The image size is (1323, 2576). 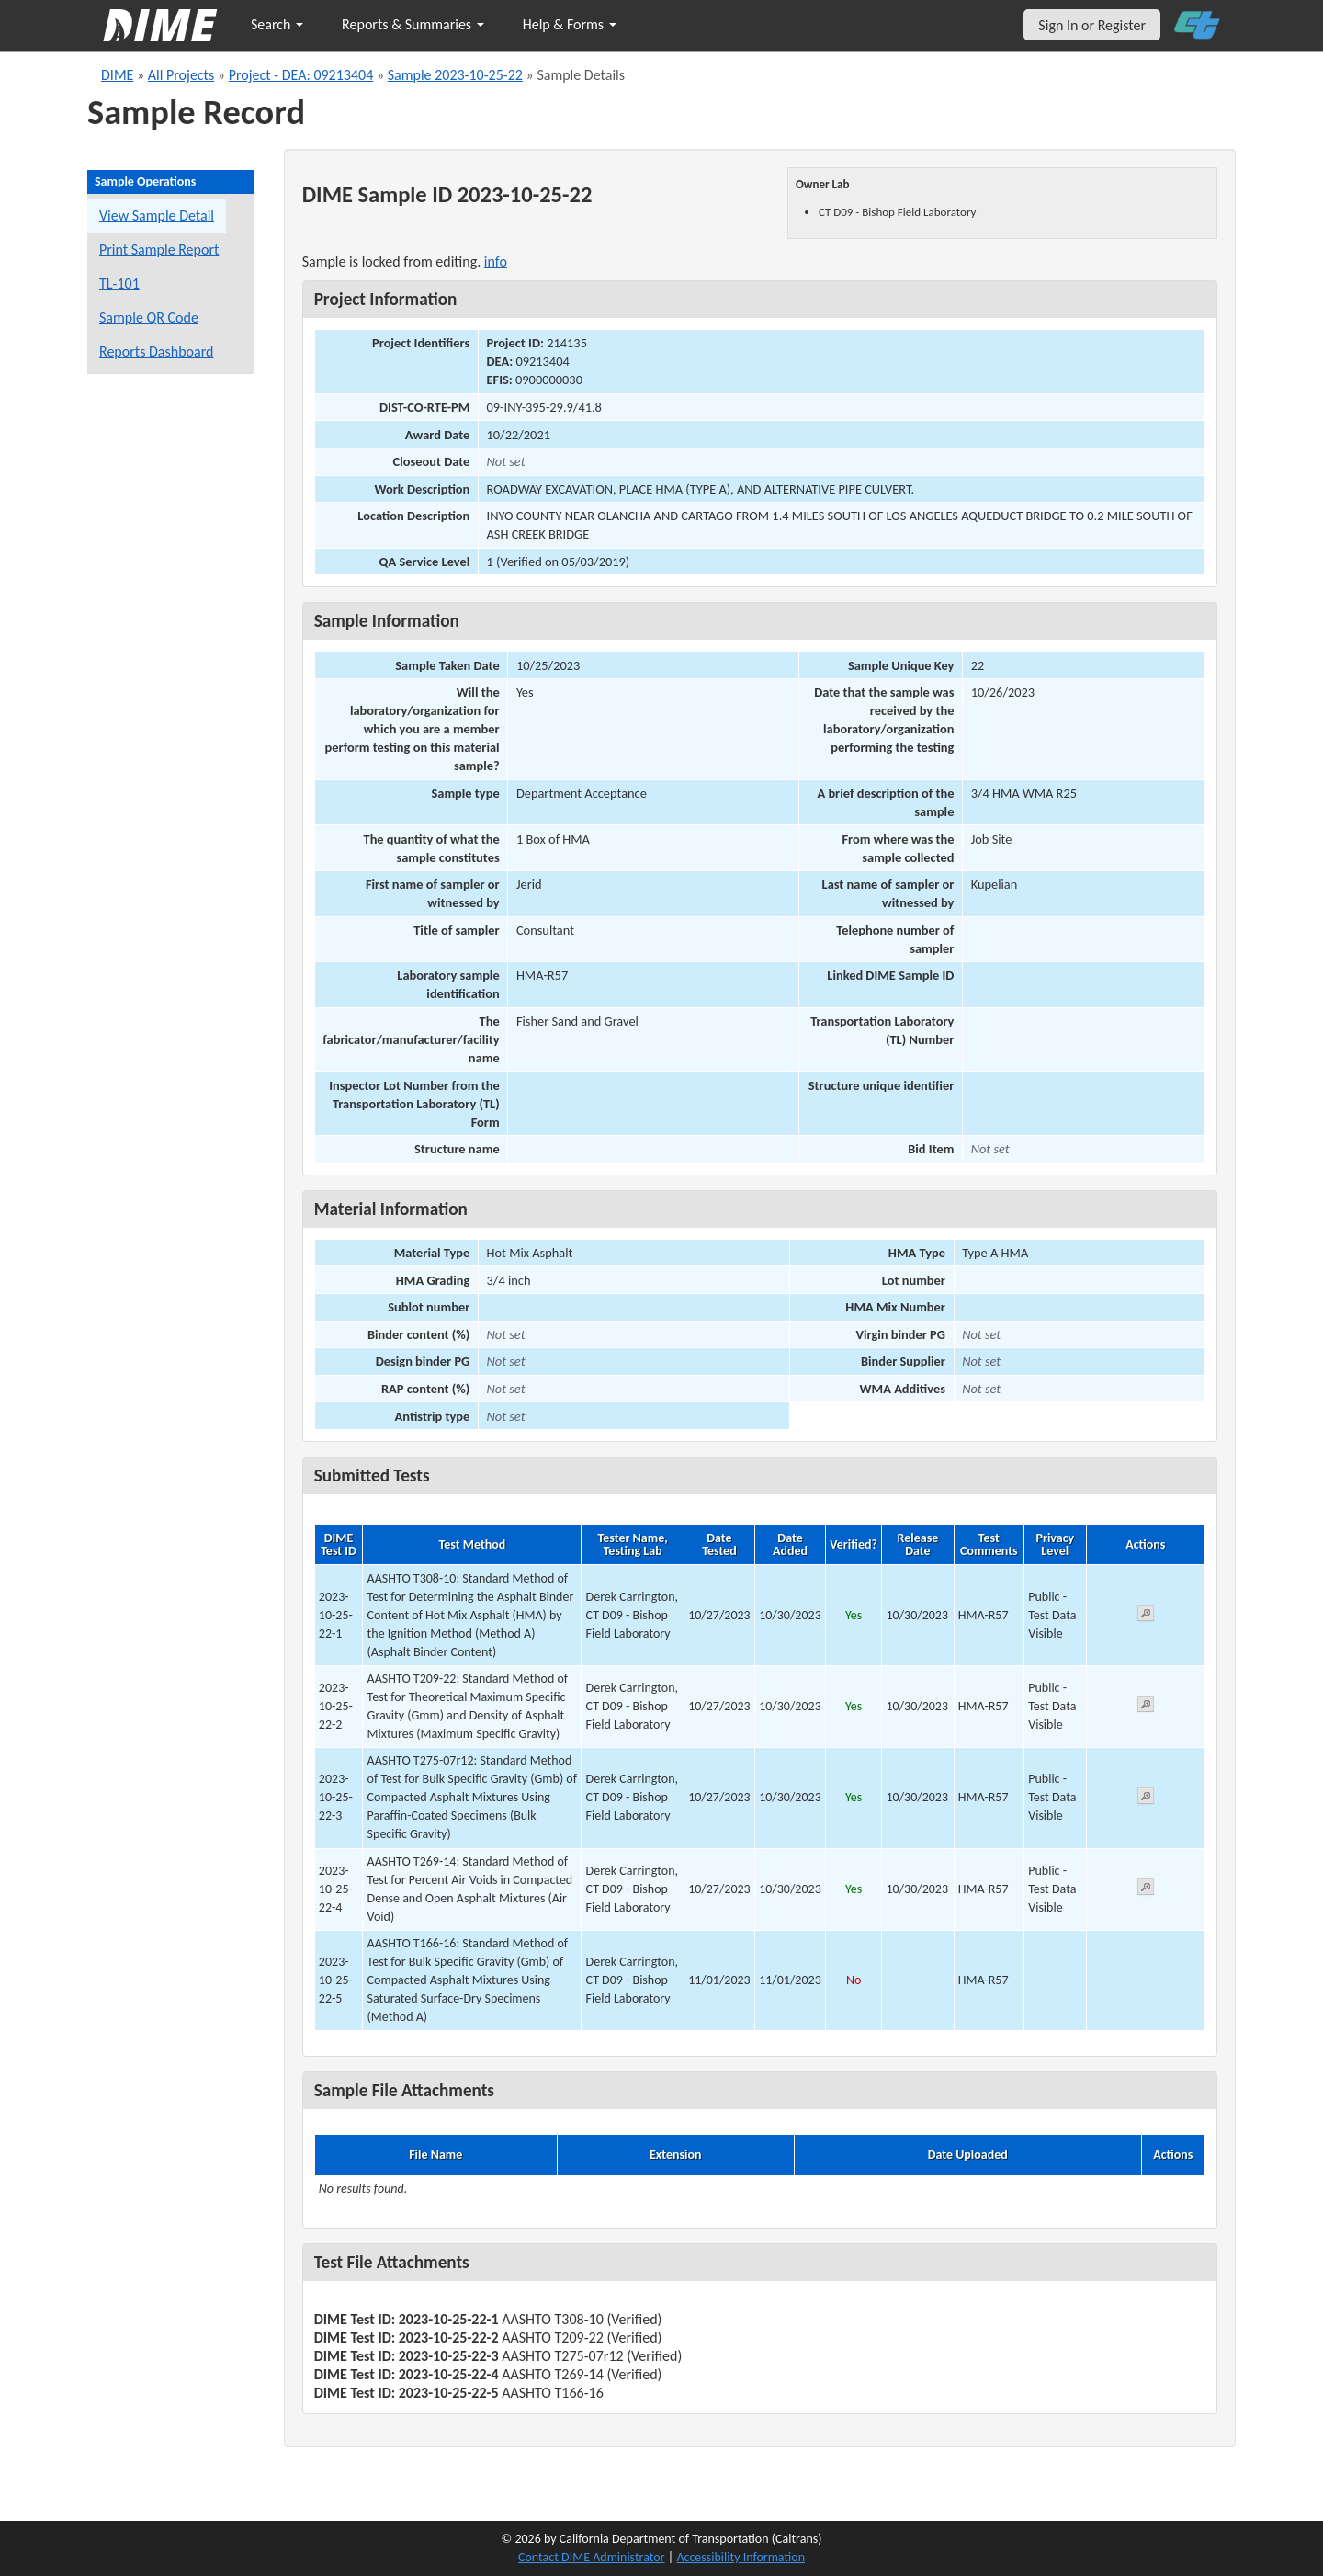 I want to click on View Sample Detail [View details for this sample], so click(x=156, y=215).